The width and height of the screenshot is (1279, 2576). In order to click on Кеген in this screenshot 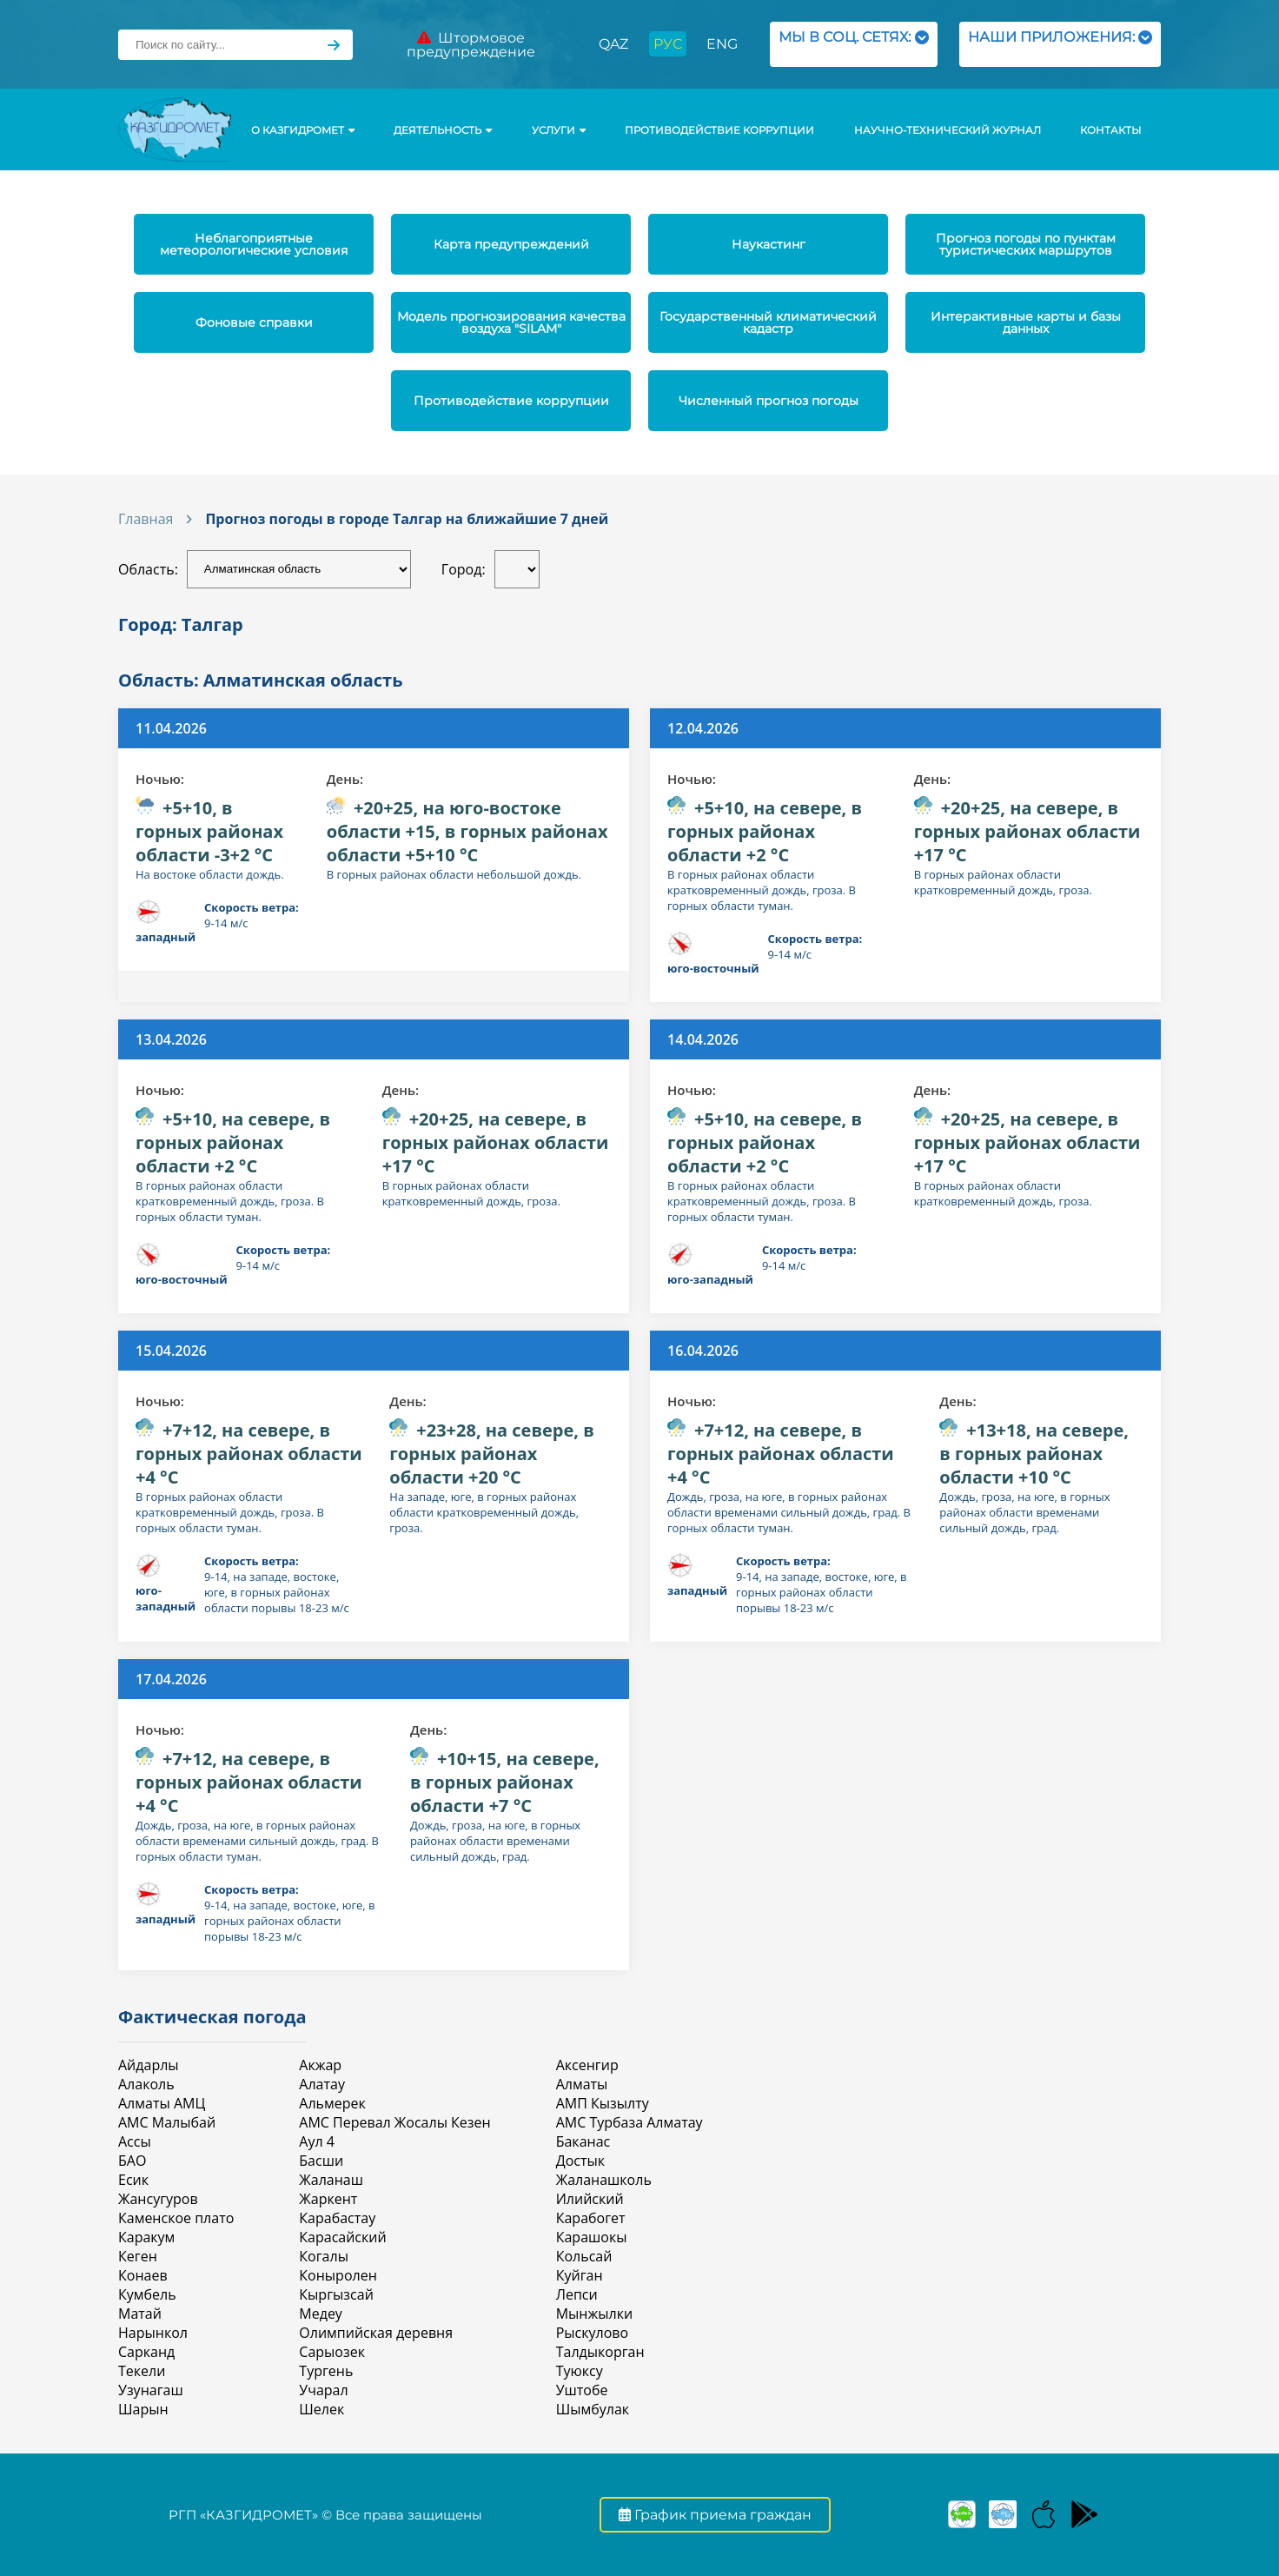, I will do `click(137, 2256)`.